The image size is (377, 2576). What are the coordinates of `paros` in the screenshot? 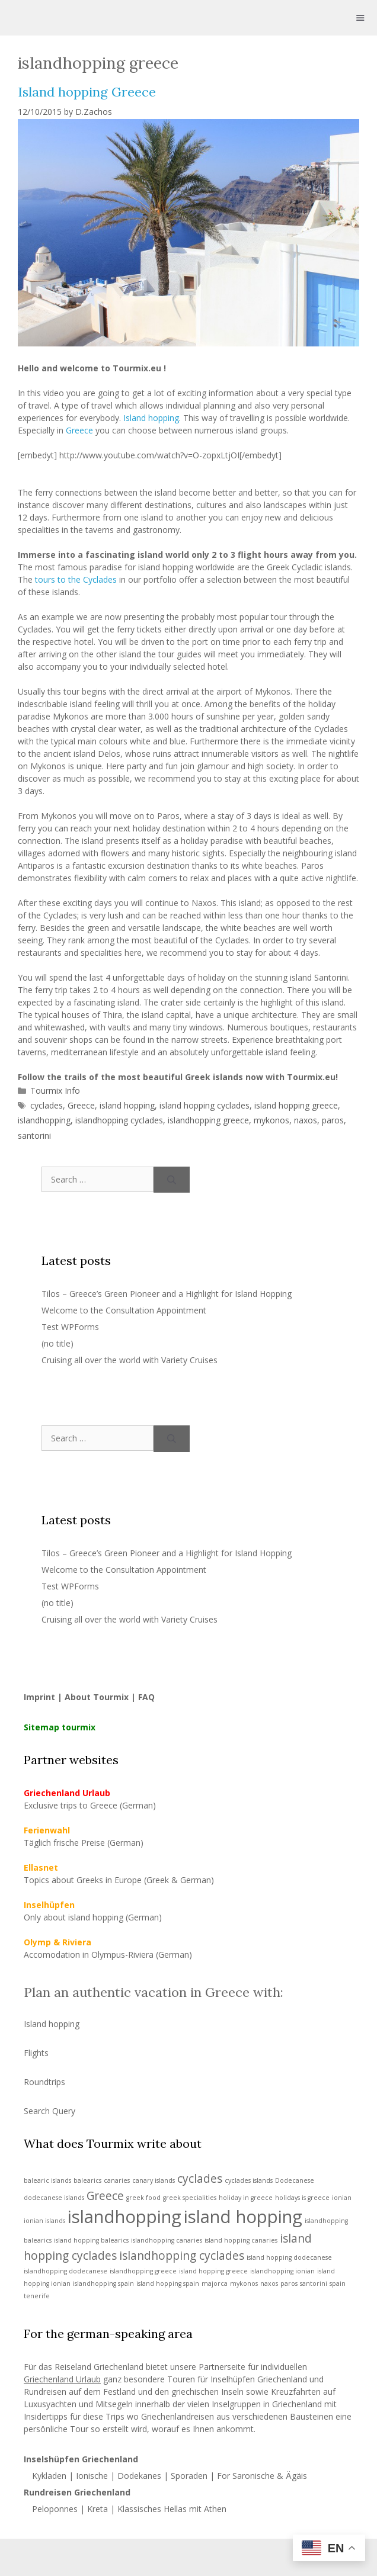 It's located at (333, 1120).